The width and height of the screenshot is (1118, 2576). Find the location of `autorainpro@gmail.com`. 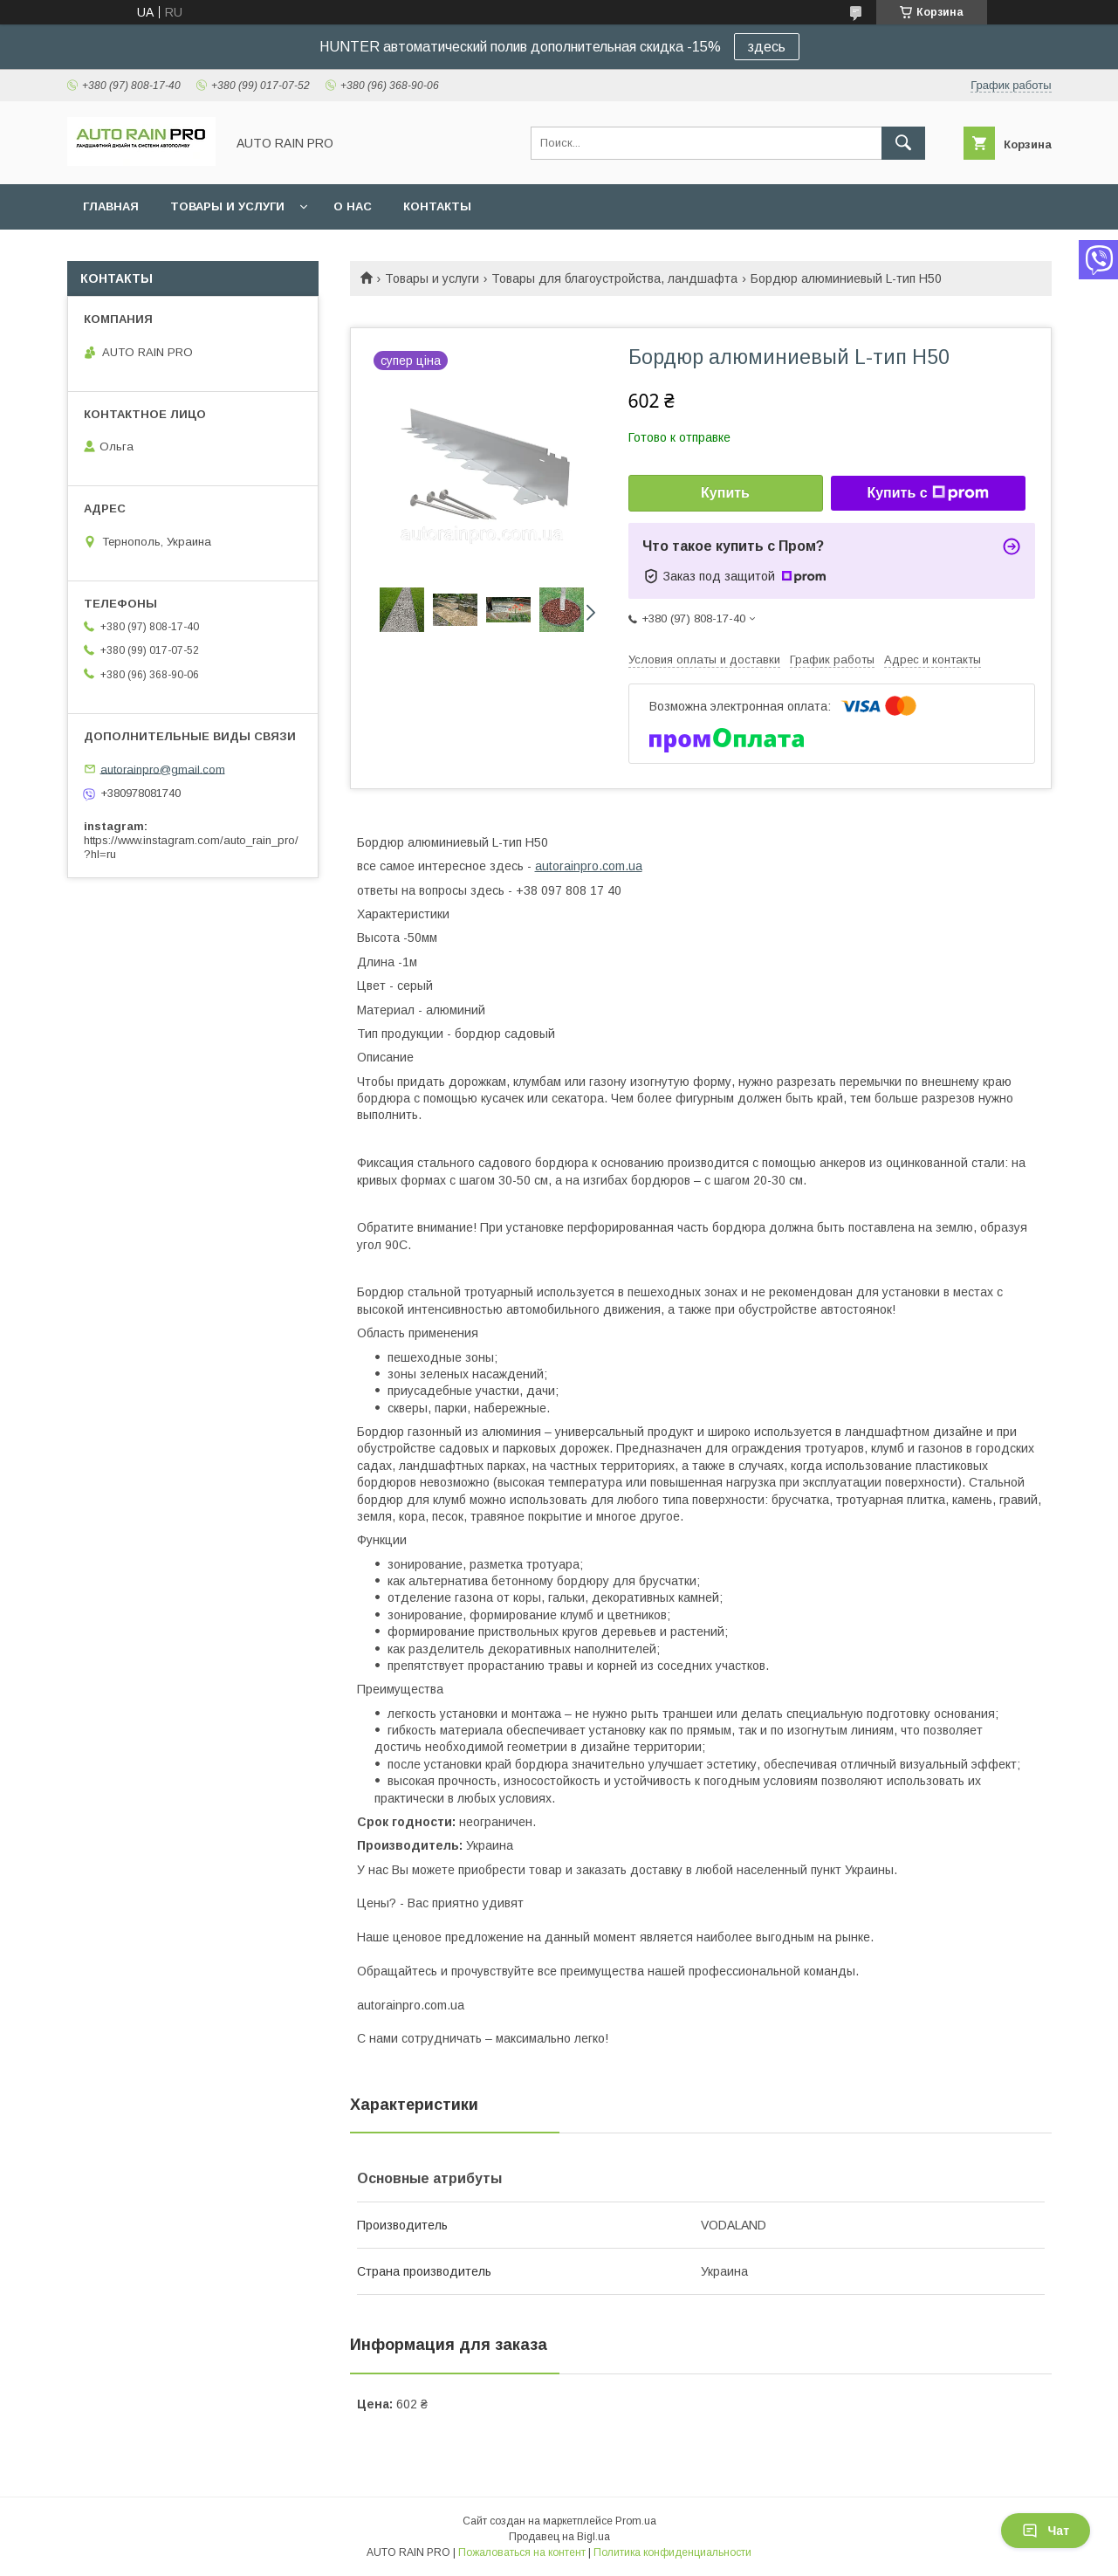

autorainpro@gmail.com is located at coordinates (162, 768).